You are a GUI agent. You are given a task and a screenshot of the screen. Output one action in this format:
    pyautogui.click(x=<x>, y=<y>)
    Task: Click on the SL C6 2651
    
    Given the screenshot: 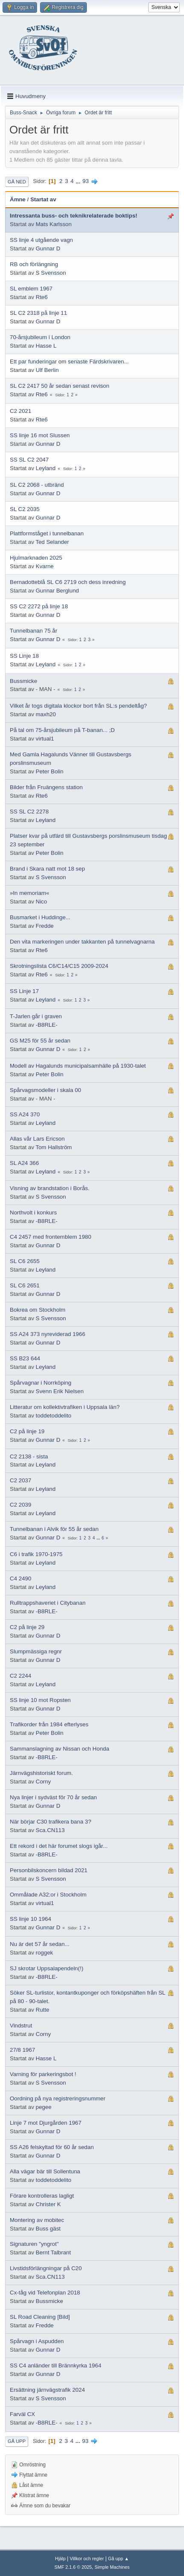 What is the action you would take?
    pyautogui.click(x=25, y=1285)
    